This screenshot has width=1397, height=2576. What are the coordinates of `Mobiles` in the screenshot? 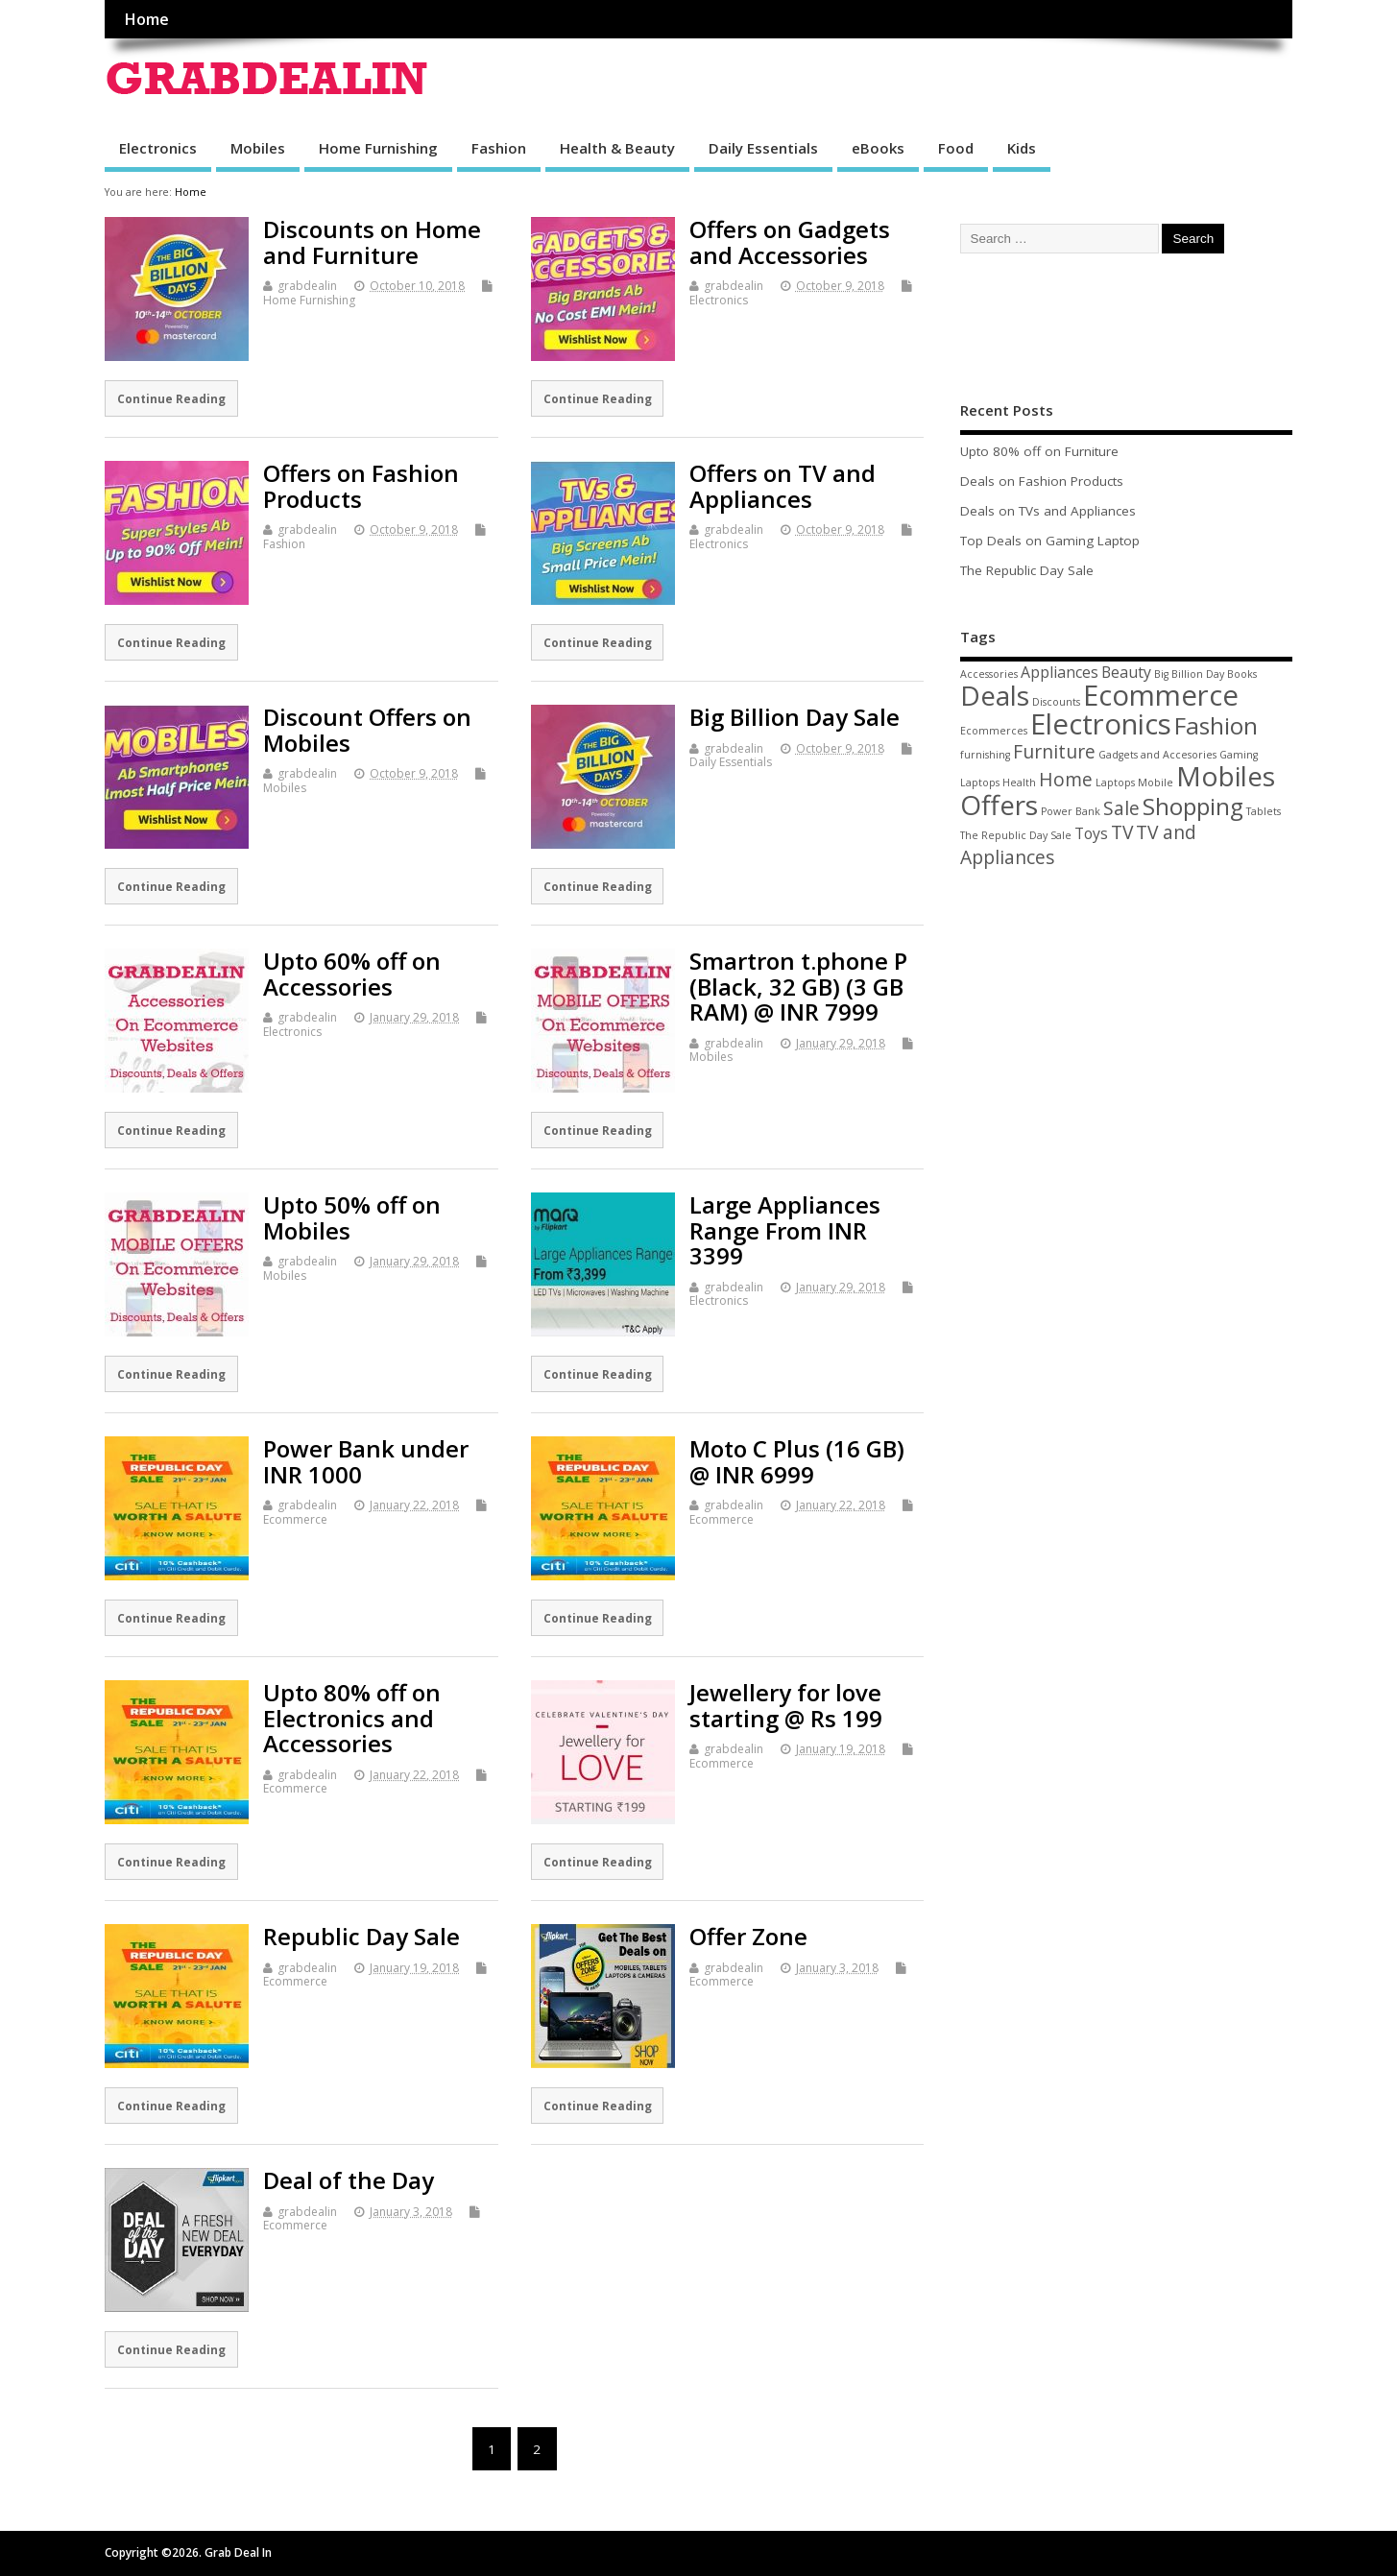 It's located at (257, 147).